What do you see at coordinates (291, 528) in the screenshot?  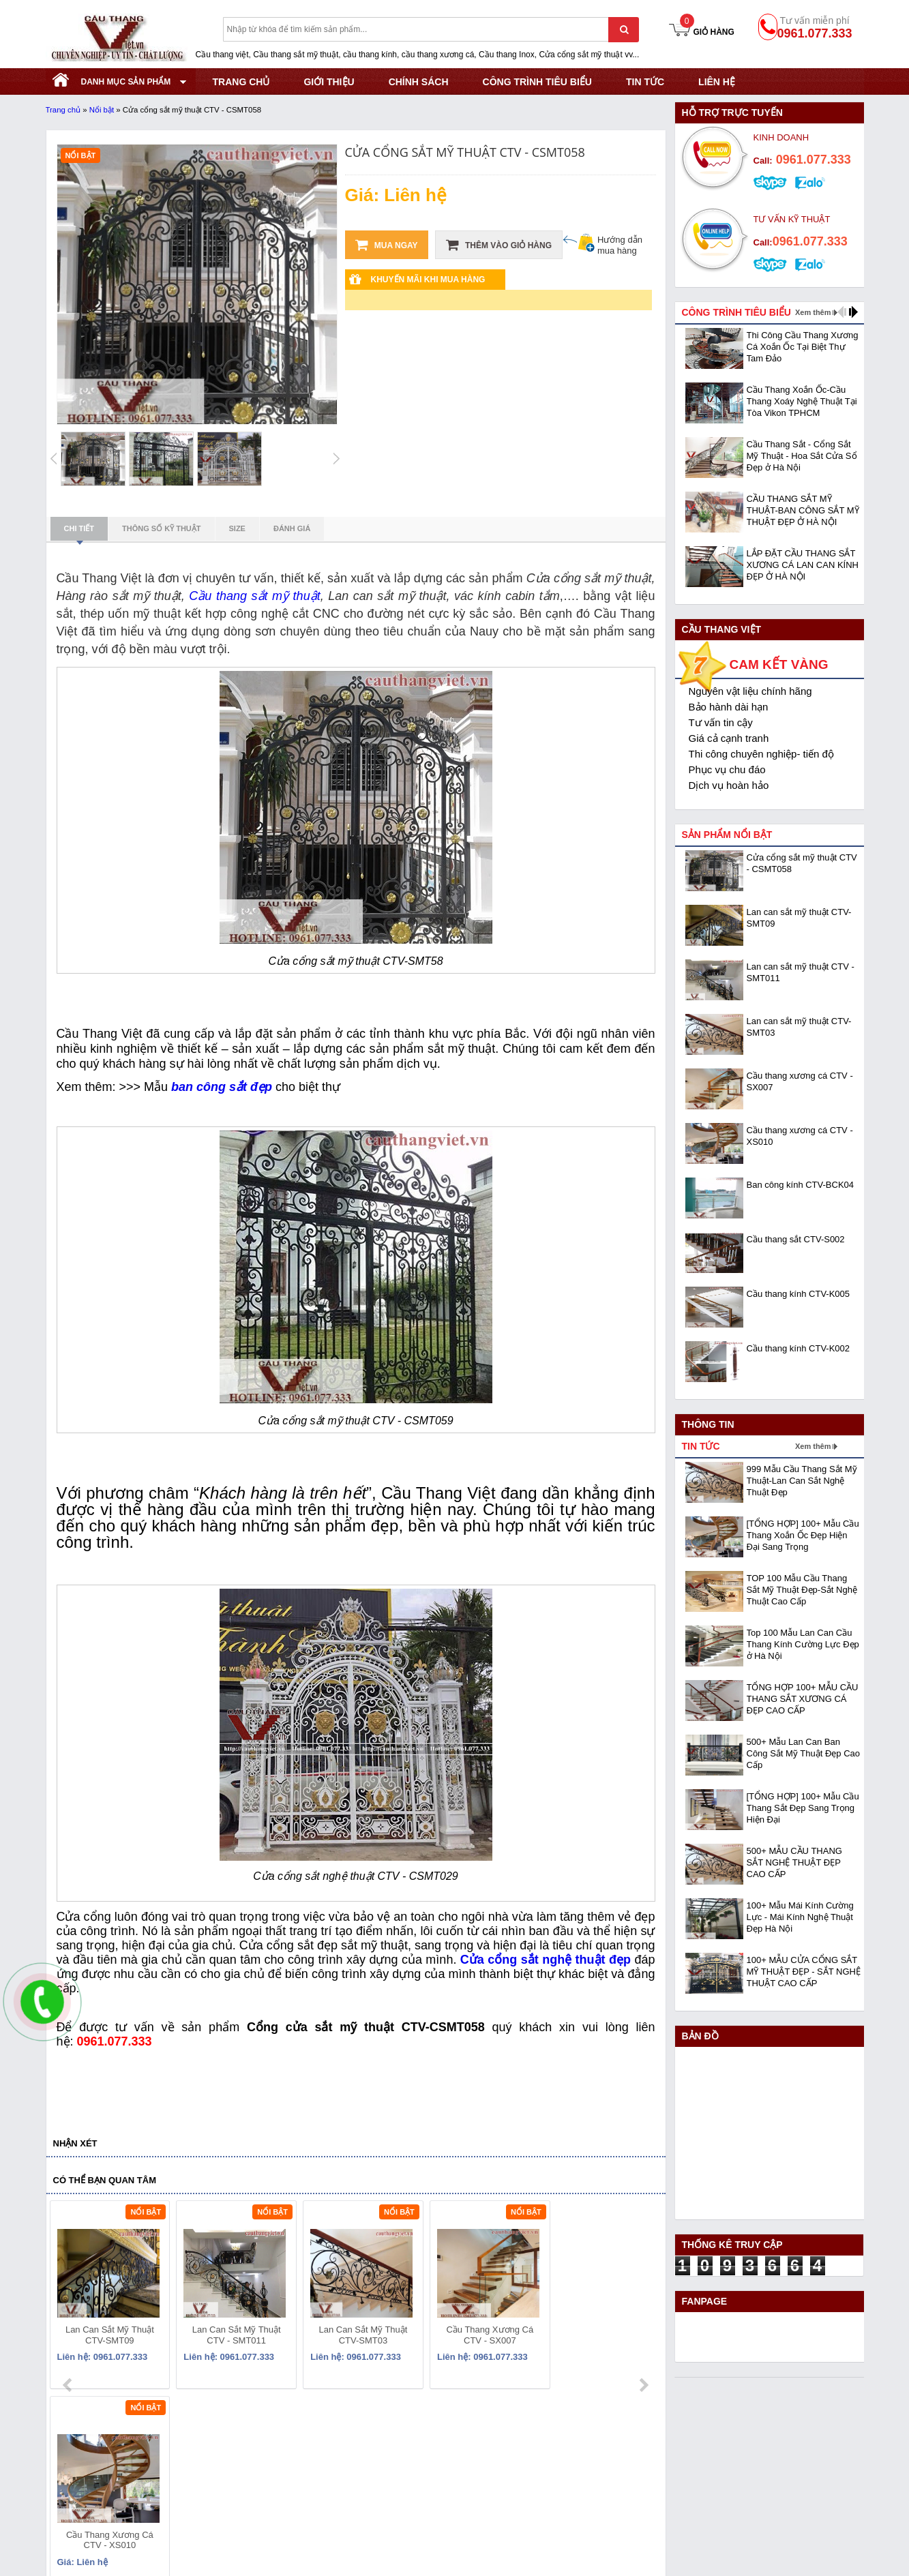 I see `Đánh giá` at bounding box center [291, 528].